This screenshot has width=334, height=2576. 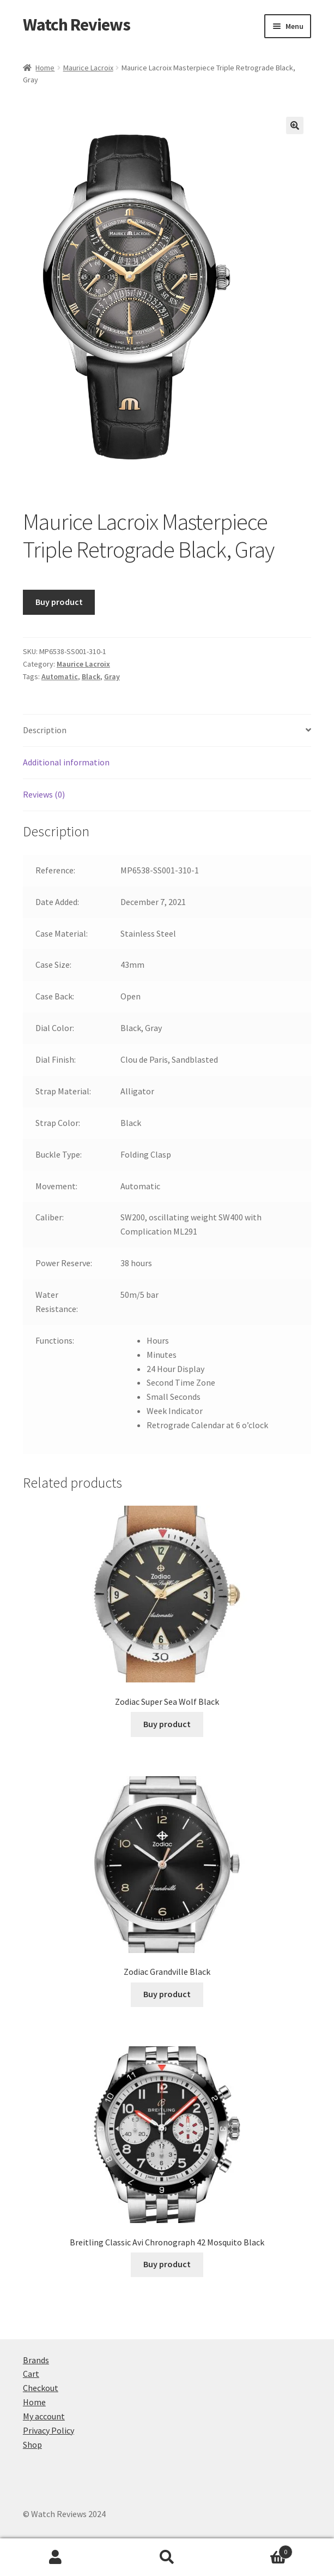 What do you see at coordinates (167, 1723) in the screenshot?
I see `Buy product [Buy “Zodiac Super Sea Wolf Black”]` at bounding box center [167, 1723].